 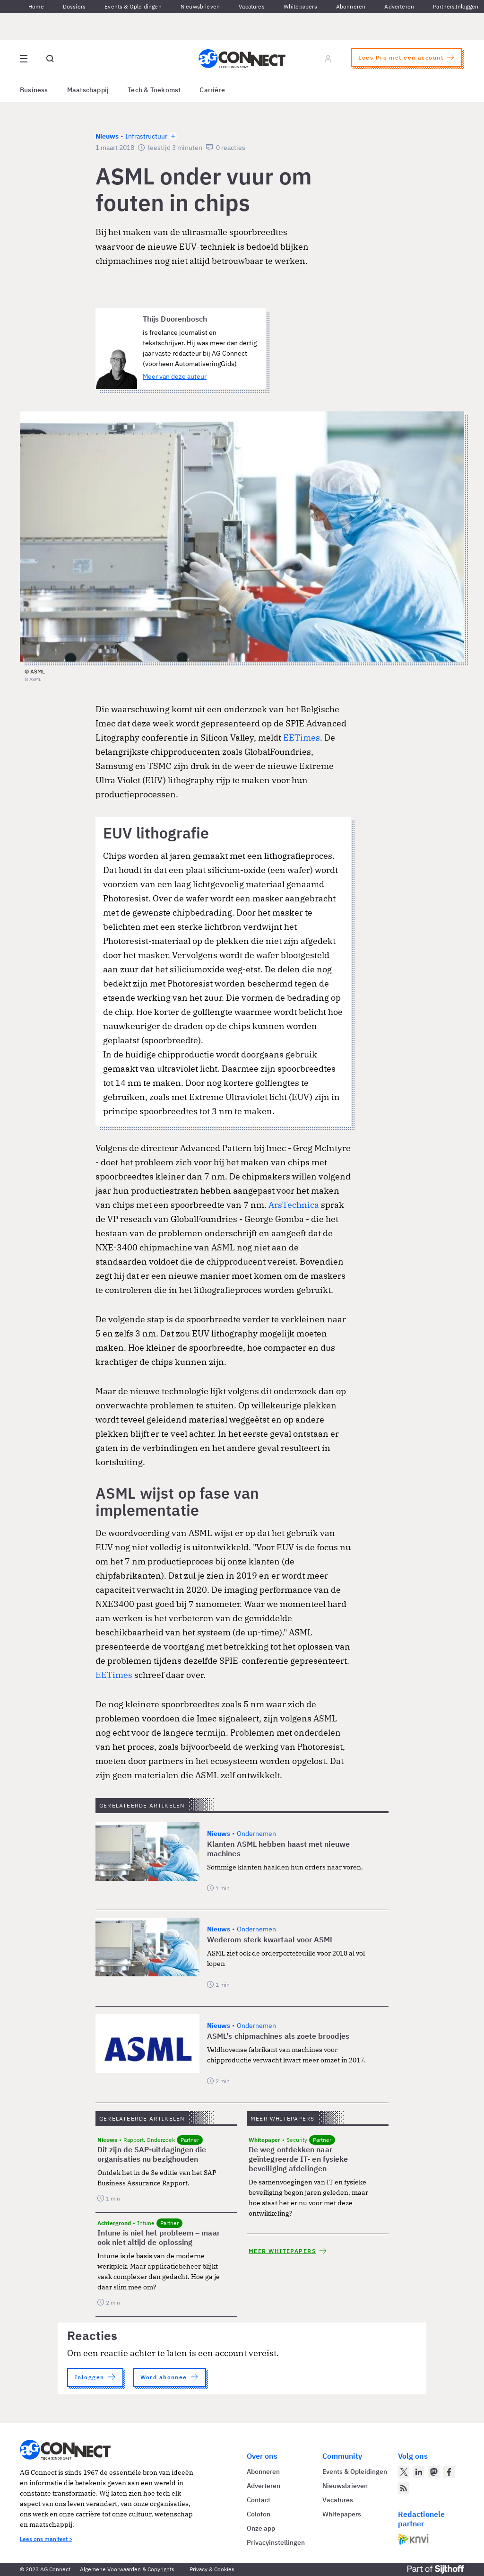 What do you see at coordinates (242, 59) in the screenshot?
I see `[Homepage AG Connect]` at bounding box center [242, 59].